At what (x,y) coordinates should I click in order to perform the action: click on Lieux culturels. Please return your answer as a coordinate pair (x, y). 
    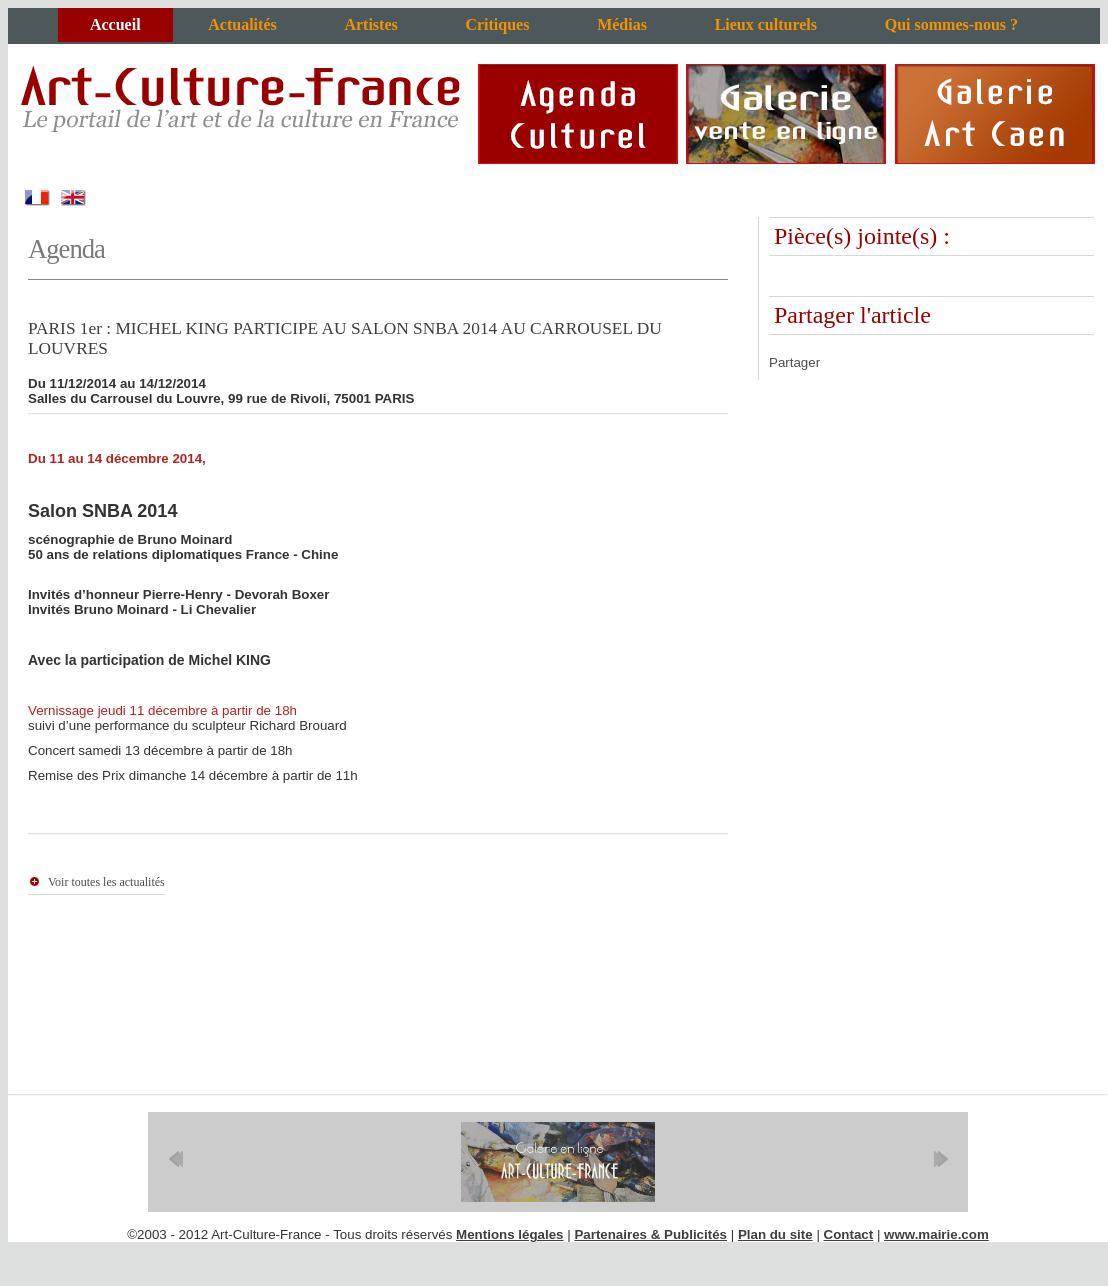
    Looking at the image, I should click on (766, 24).